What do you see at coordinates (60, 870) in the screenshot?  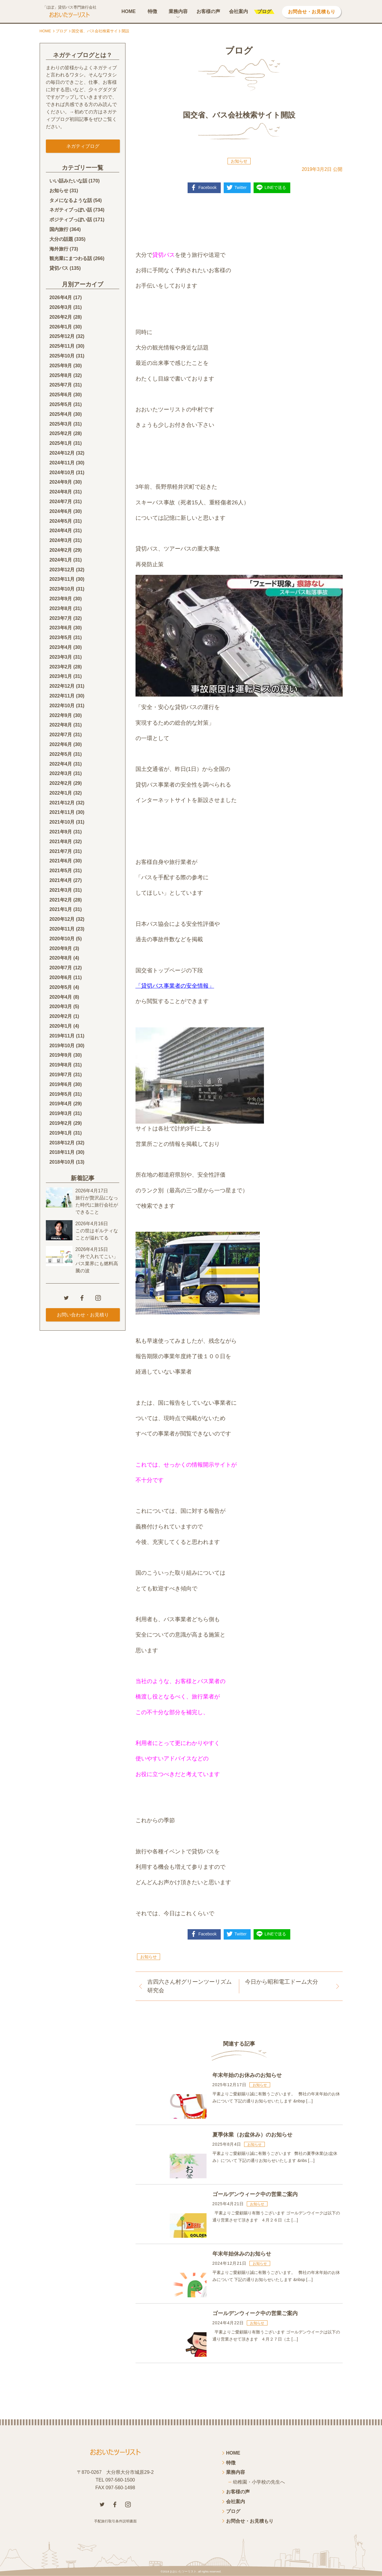 I see `2021年5月` at bounding box center [60, 870].